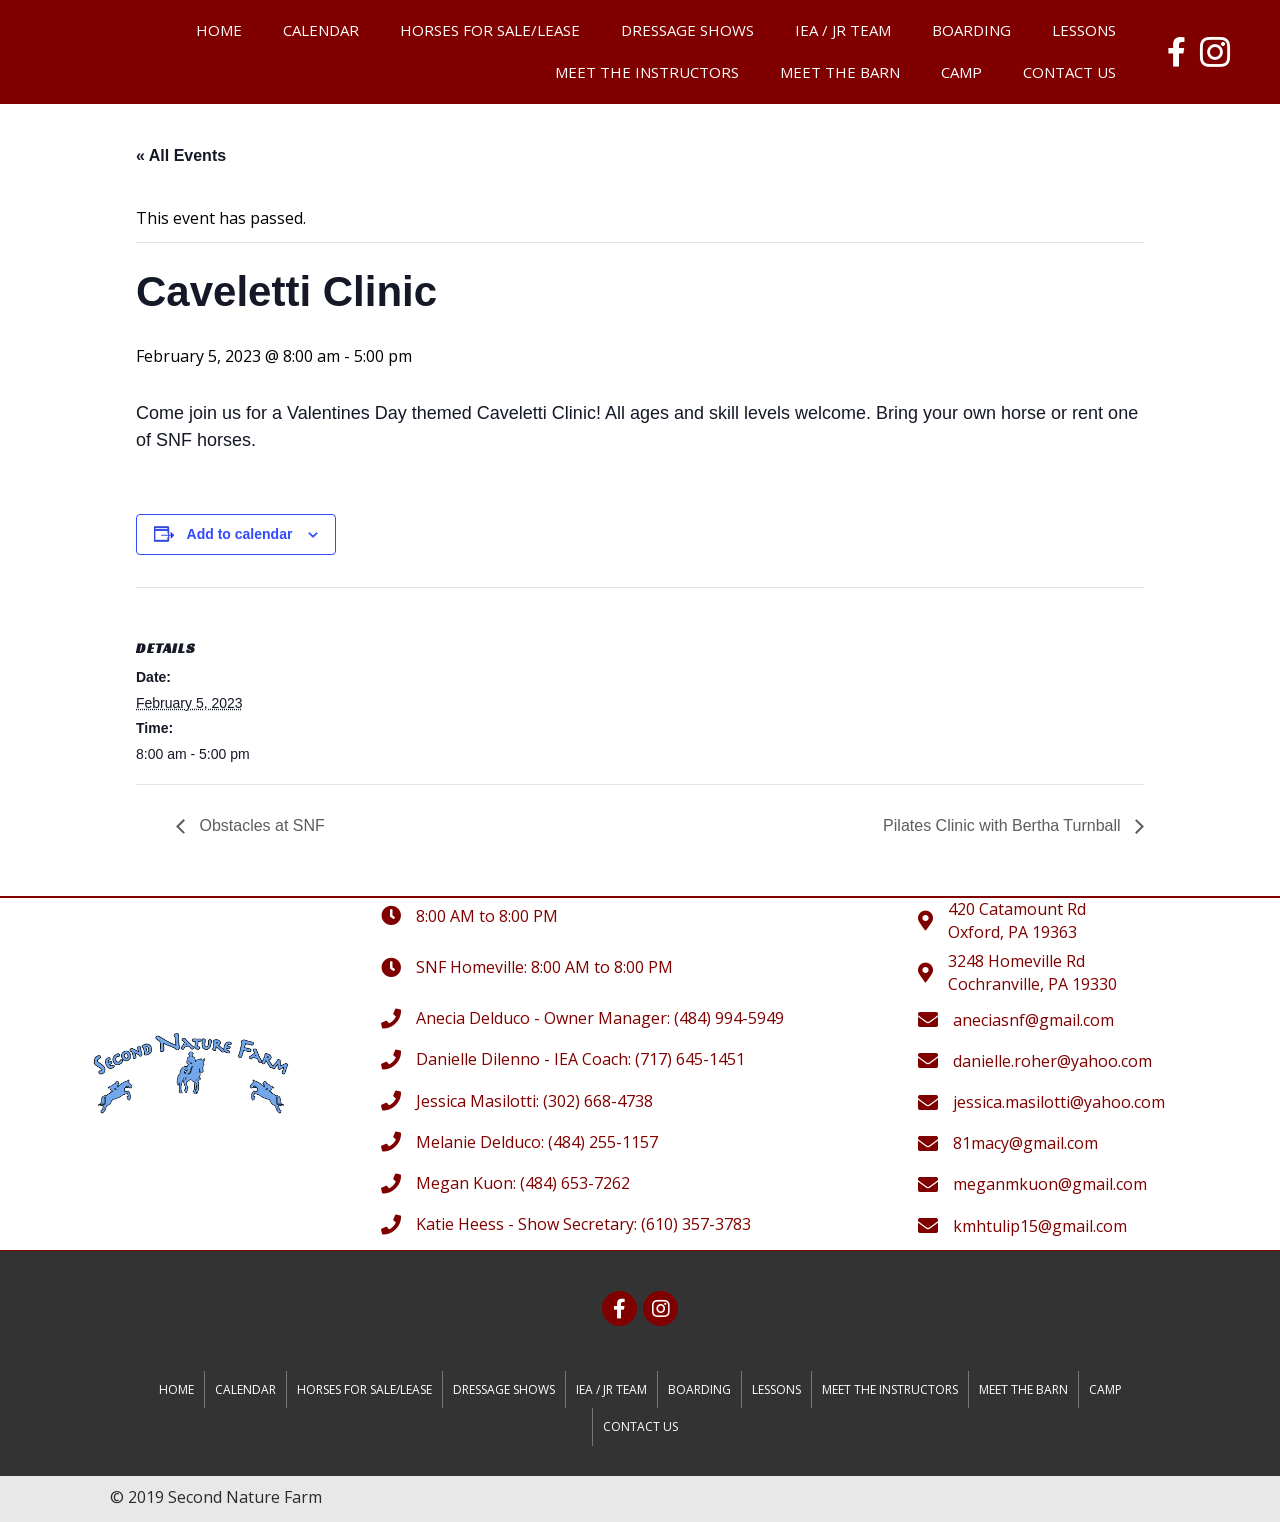 This screenshot has height=1522, width=1280. Describe the element at coordinates (603, 1142) in the screenshot. I see `(484) 255-1157` at that location.